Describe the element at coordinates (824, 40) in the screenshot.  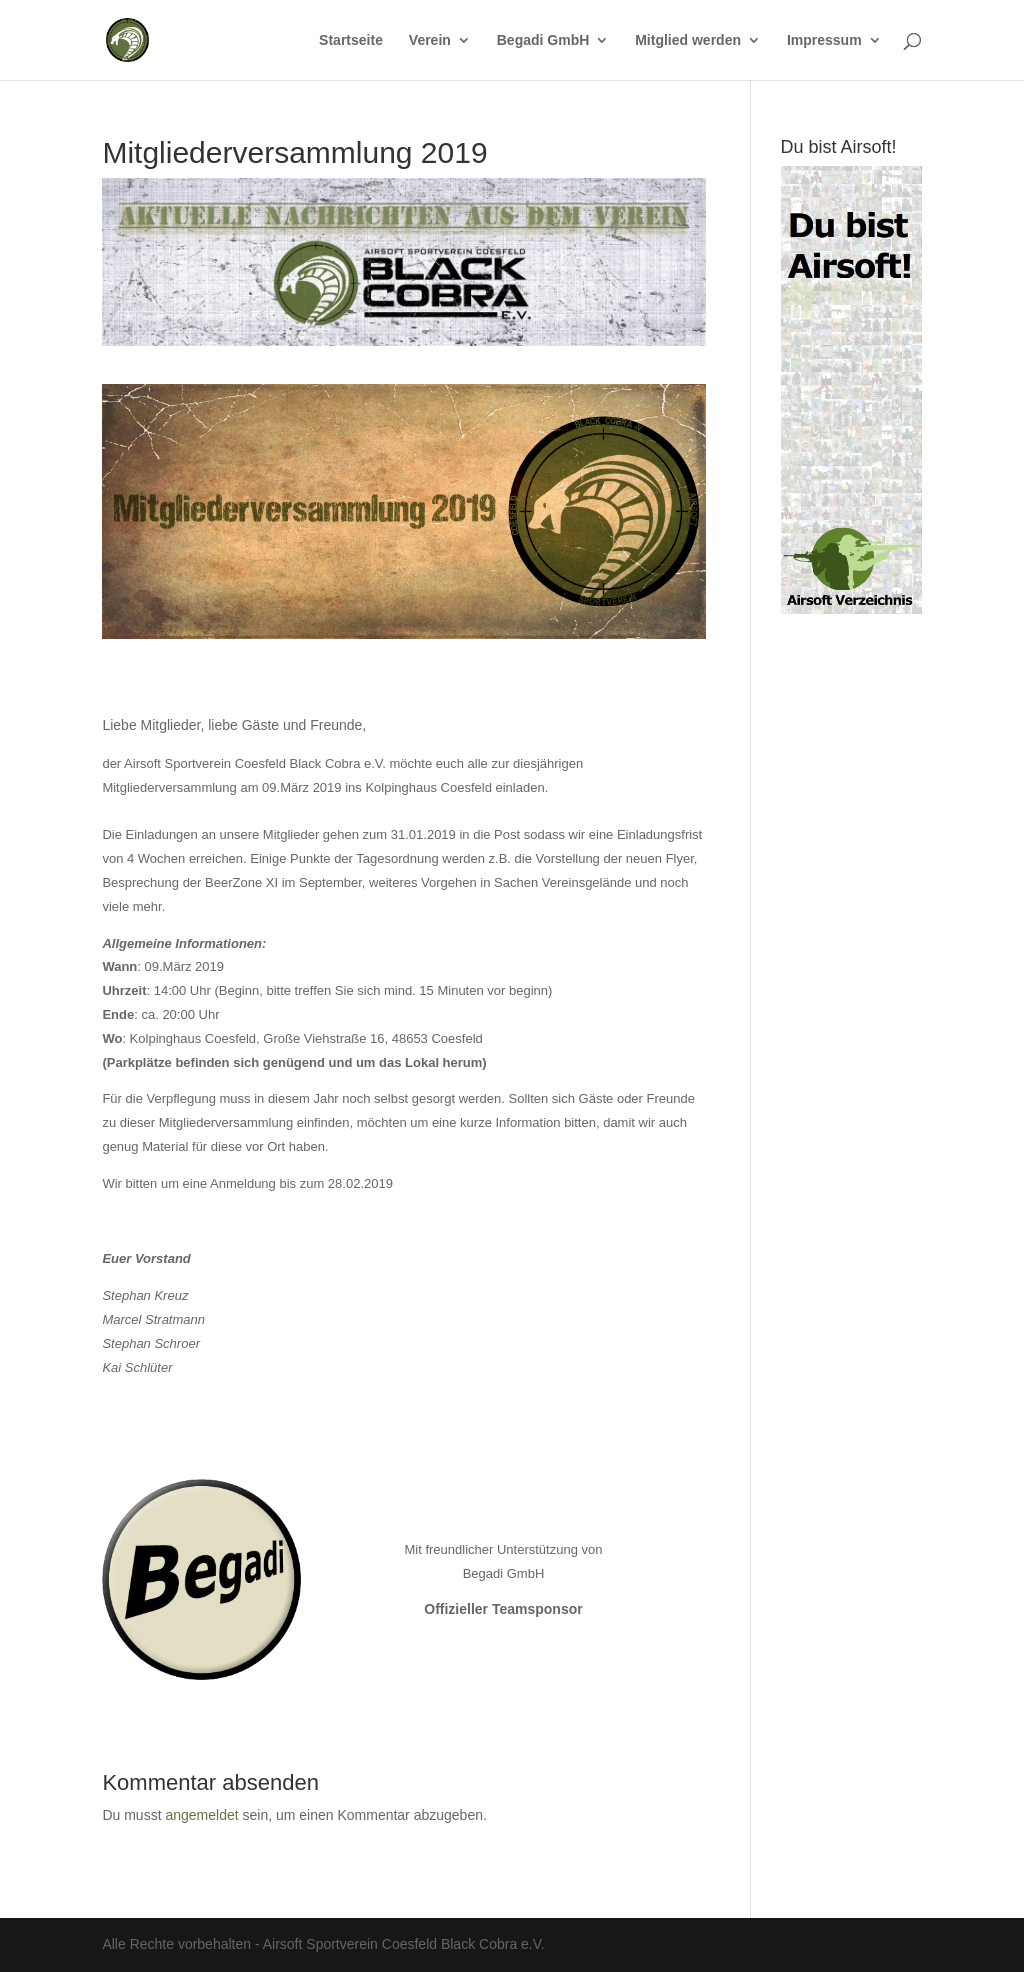
I see `Impressum` at that location.